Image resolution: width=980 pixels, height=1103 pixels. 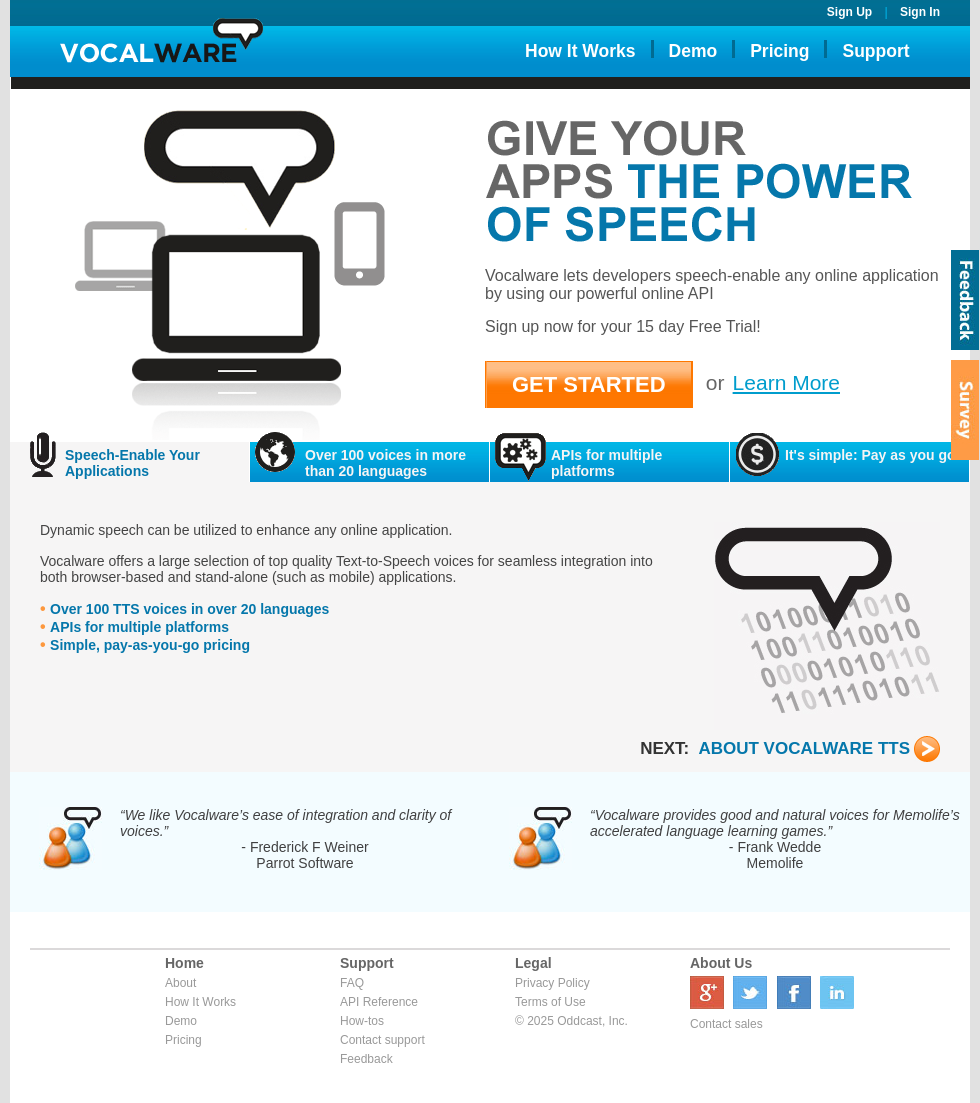 What do you see at coordinates (382, 1040) in the screenshot?
I see `Contact support` at bounding box center [382, 1040].